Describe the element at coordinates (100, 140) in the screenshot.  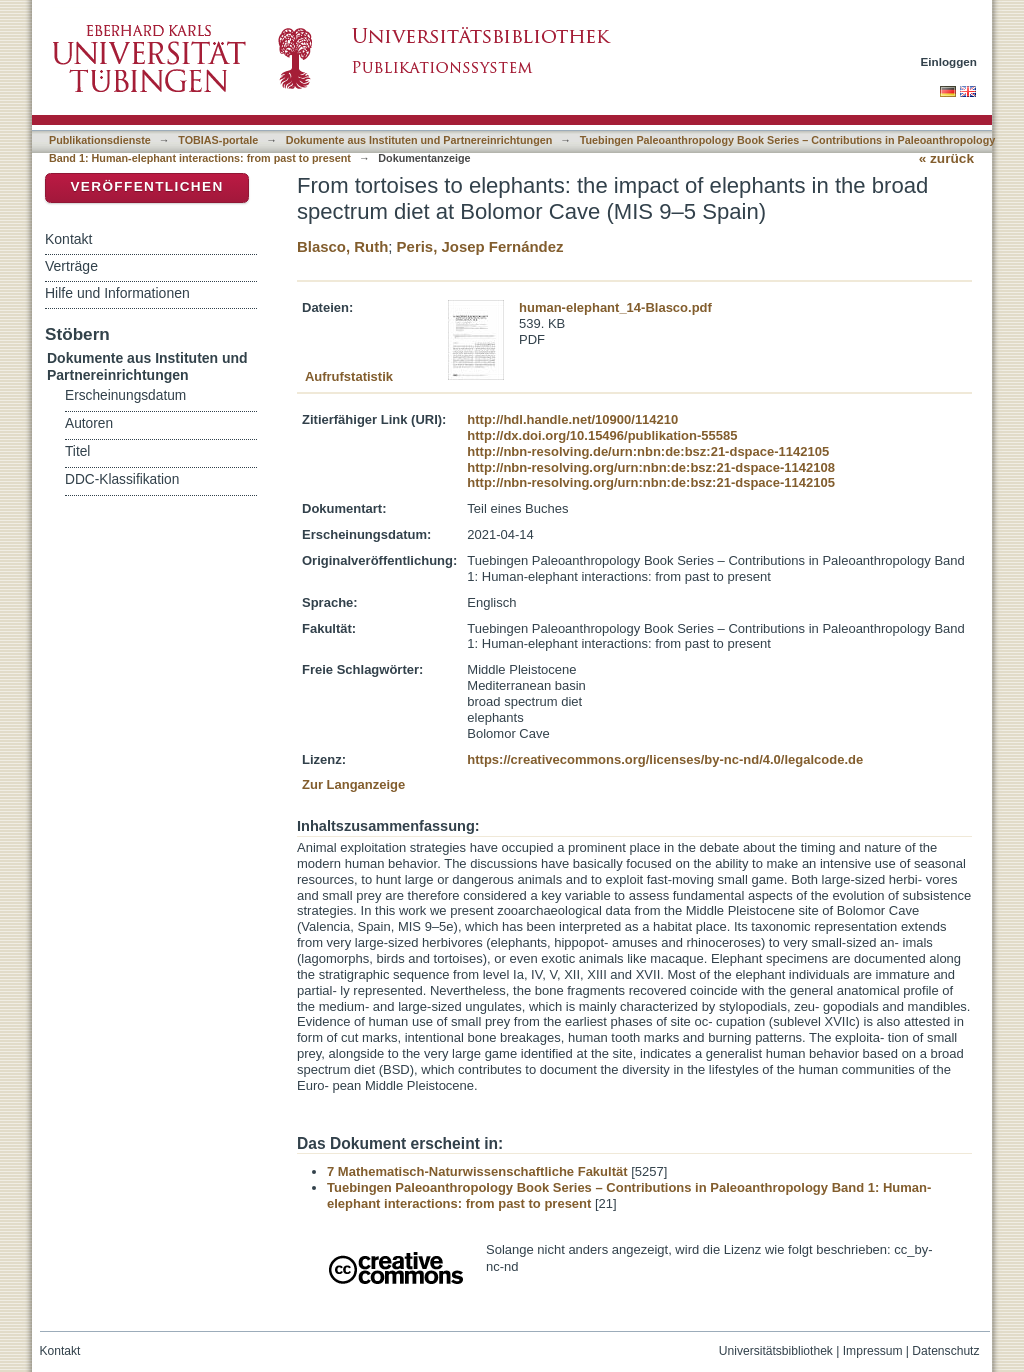
I see `Publikationsdienste` at that location.